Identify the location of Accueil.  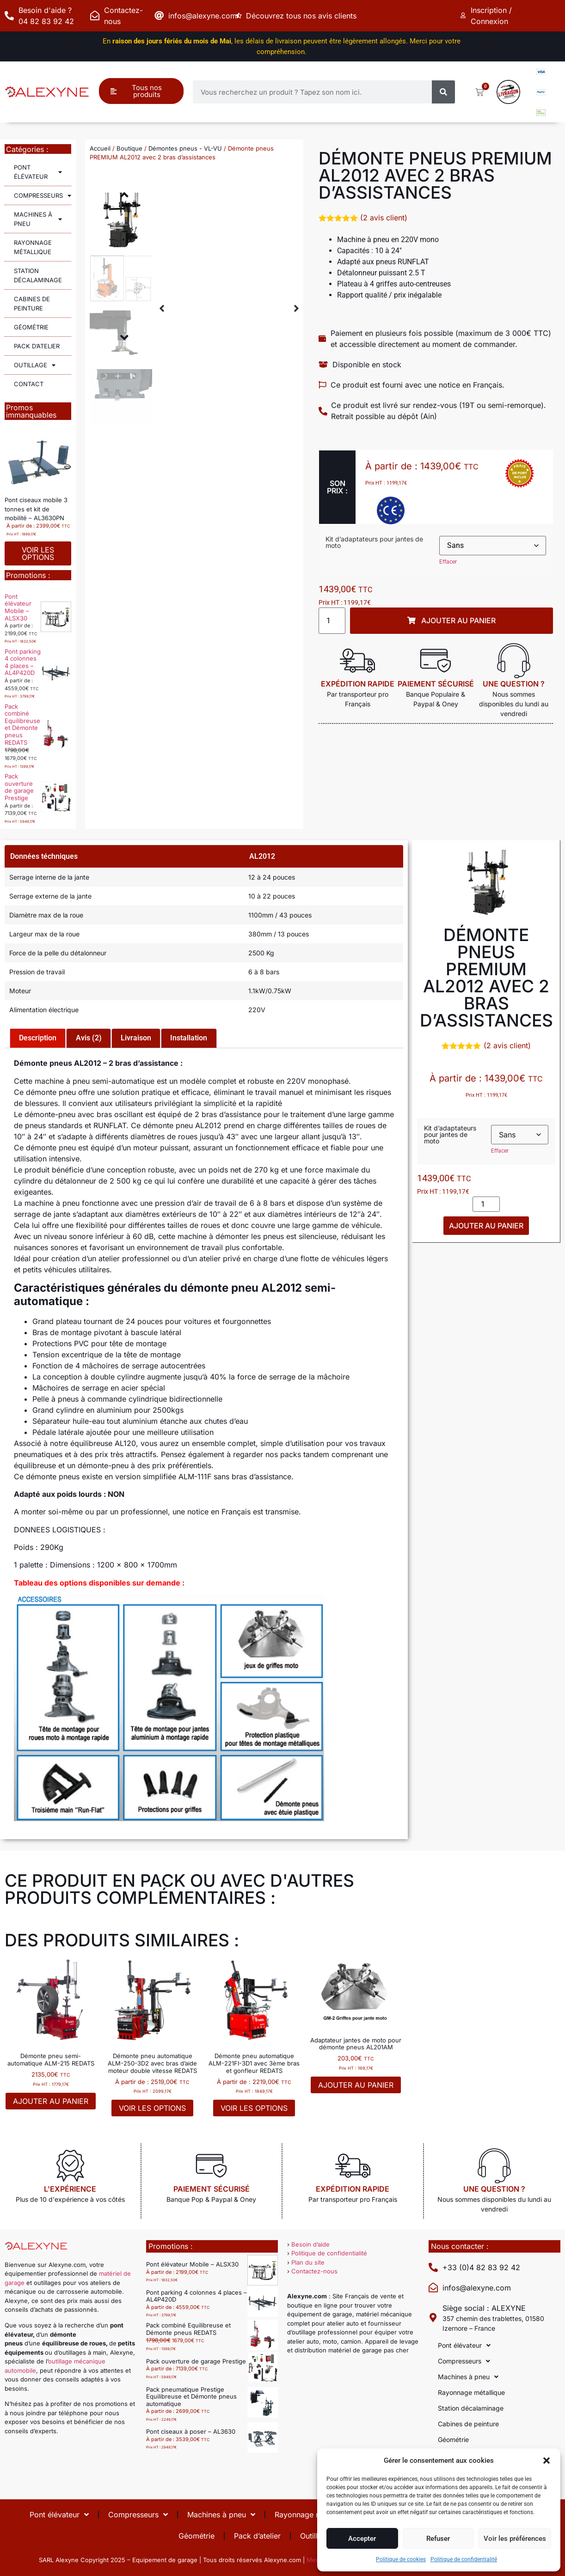
(100, 148).